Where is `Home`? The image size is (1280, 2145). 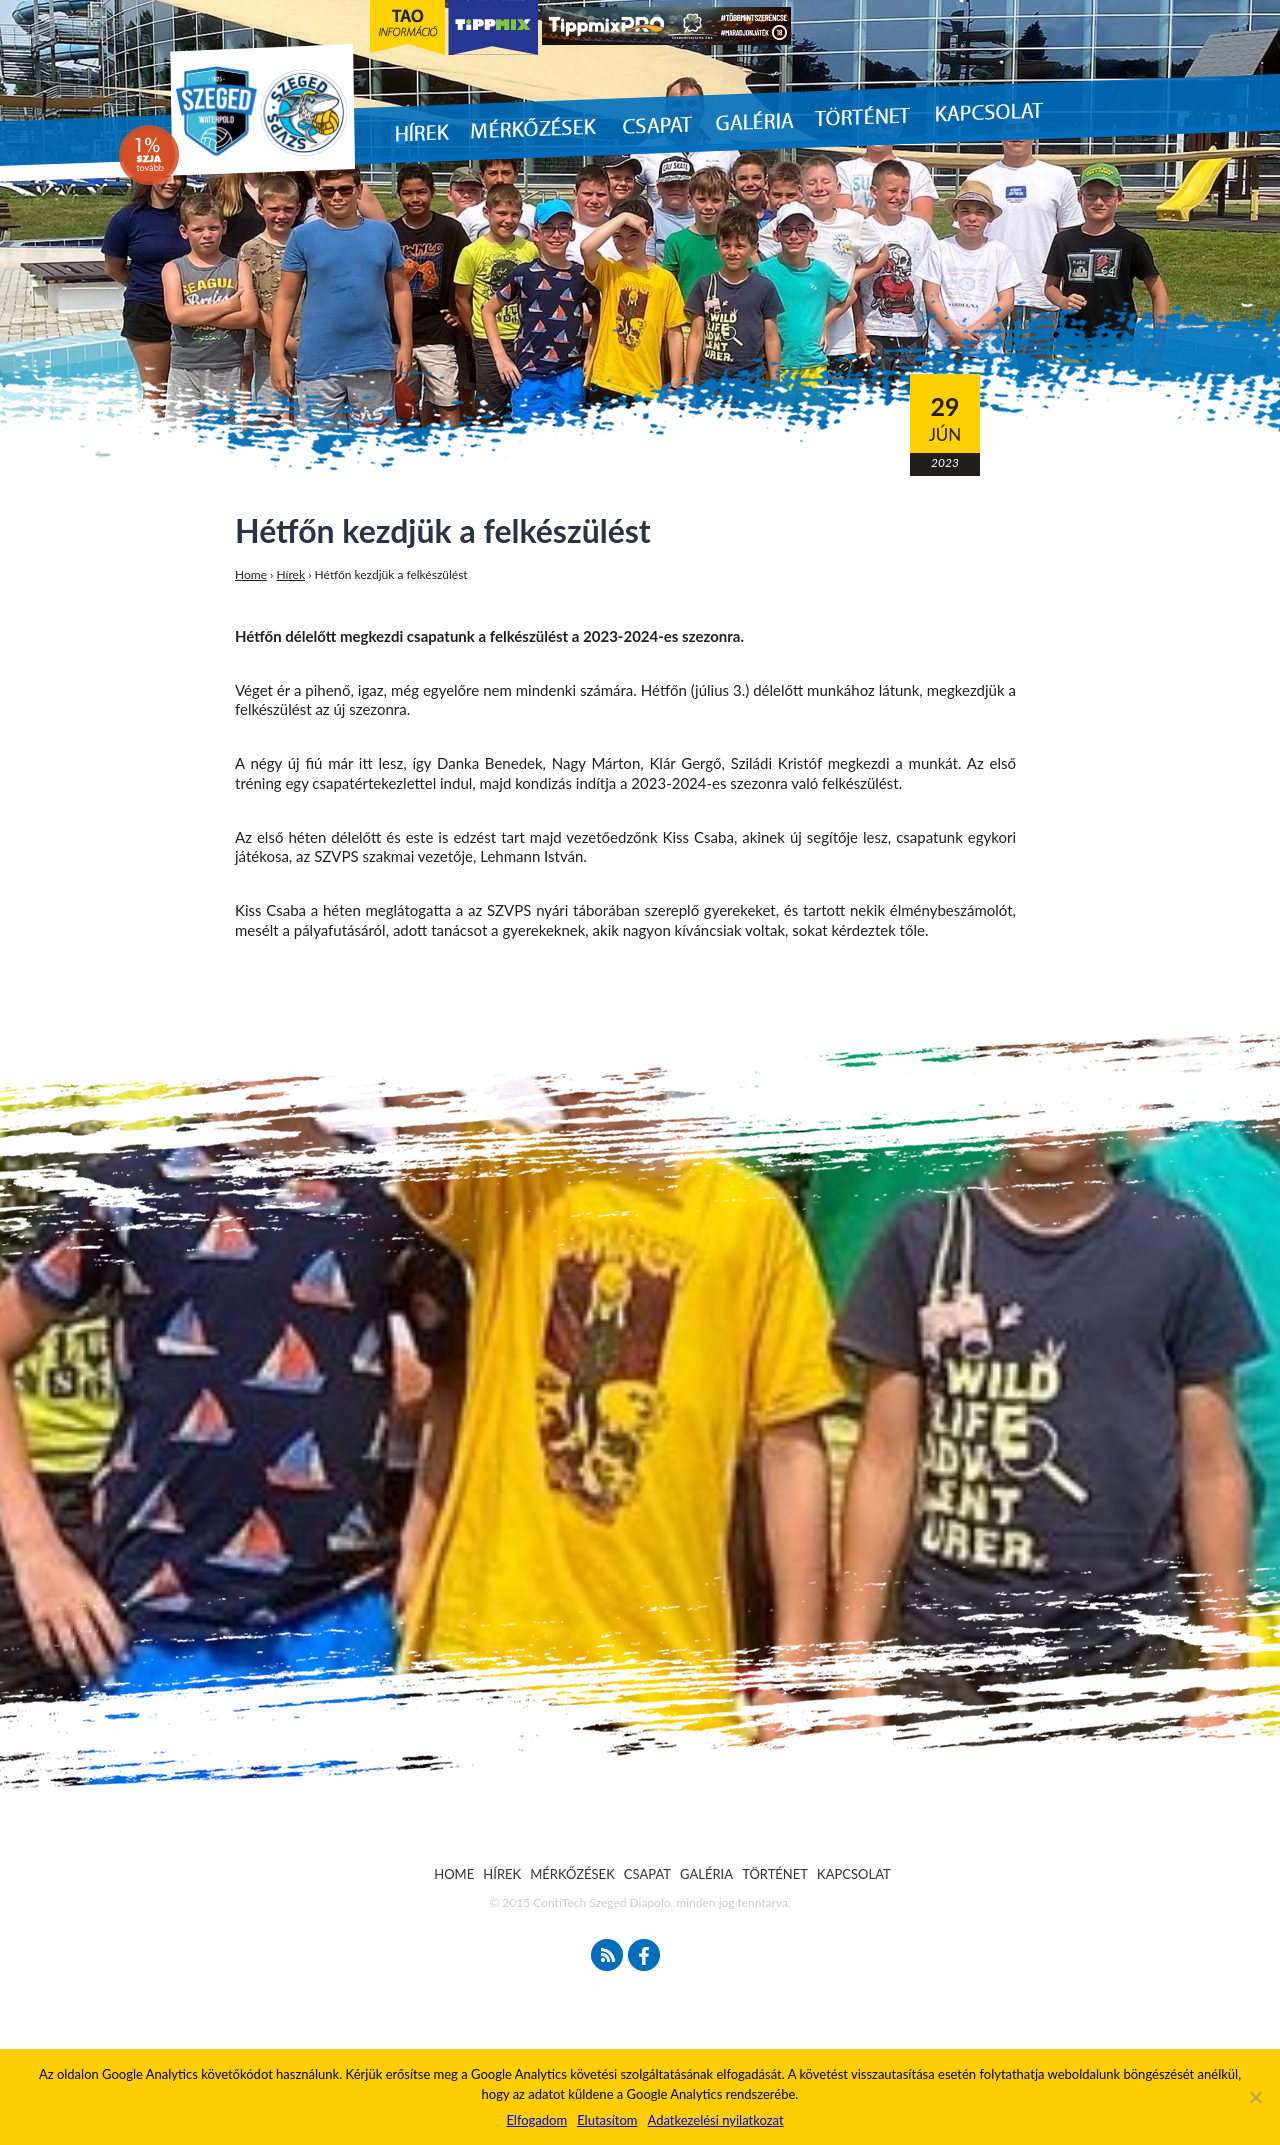 Home is located at coordinates (251, 574).